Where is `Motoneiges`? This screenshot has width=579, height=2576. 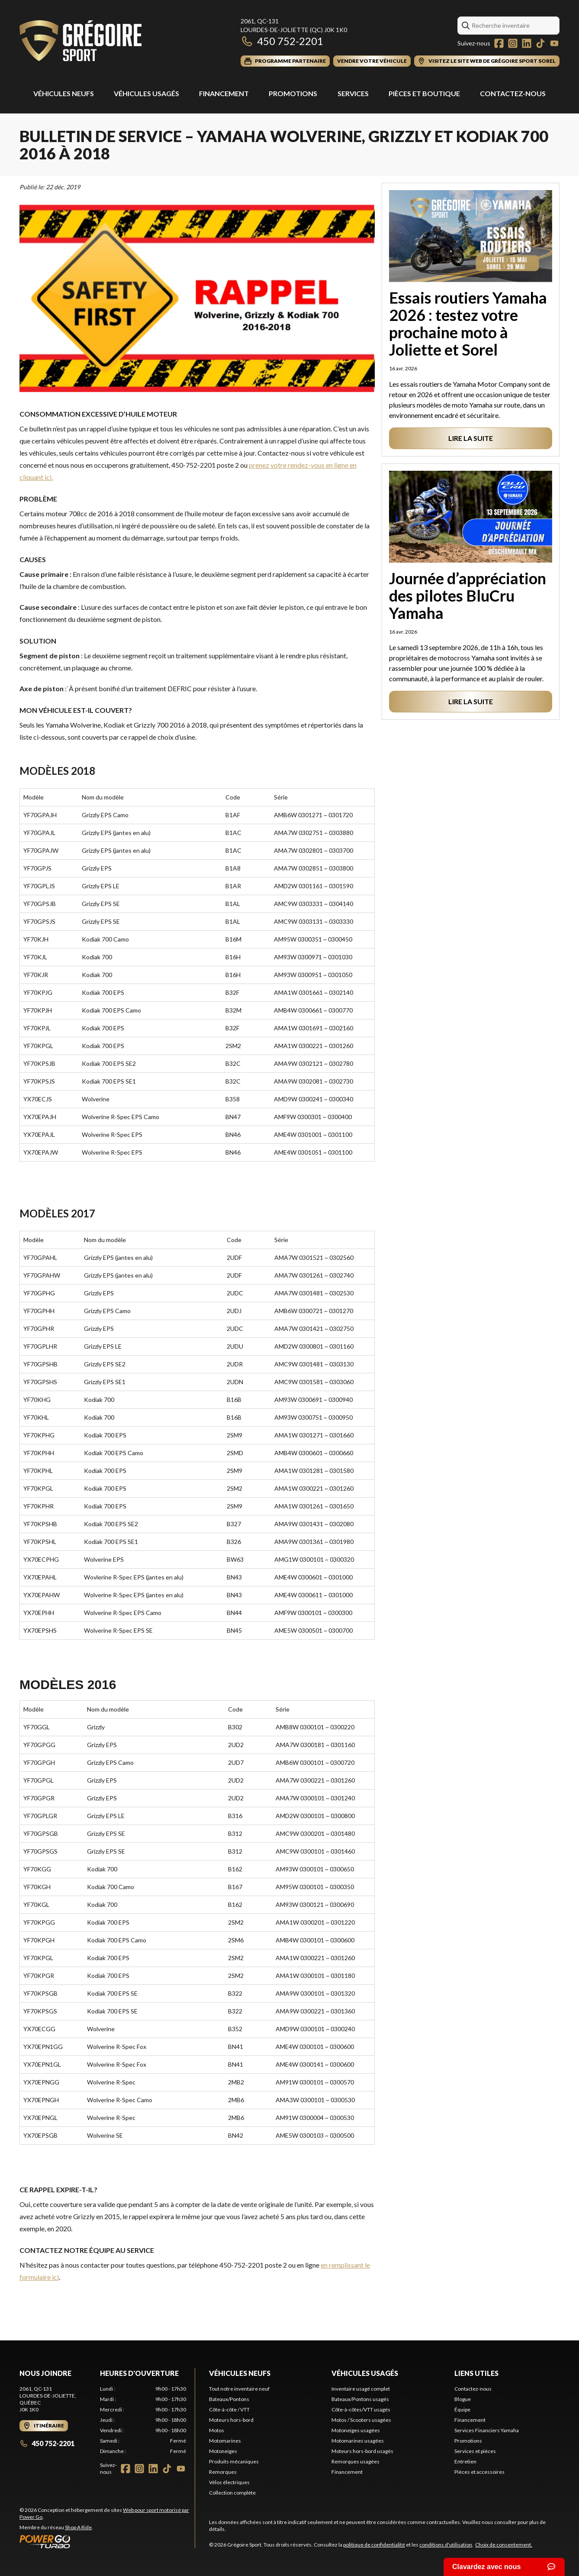 Motoneiges is located at coordinates (223, 2451).